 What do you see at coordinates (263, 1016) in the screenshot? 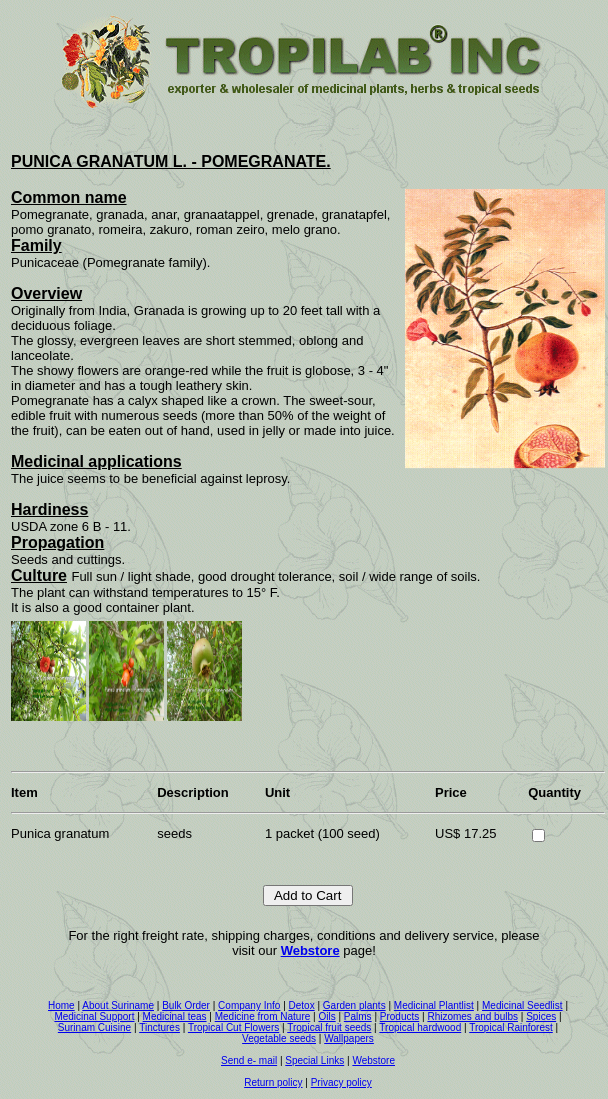
I see `Medicine from Nature` at bounding box center [263, 1016].